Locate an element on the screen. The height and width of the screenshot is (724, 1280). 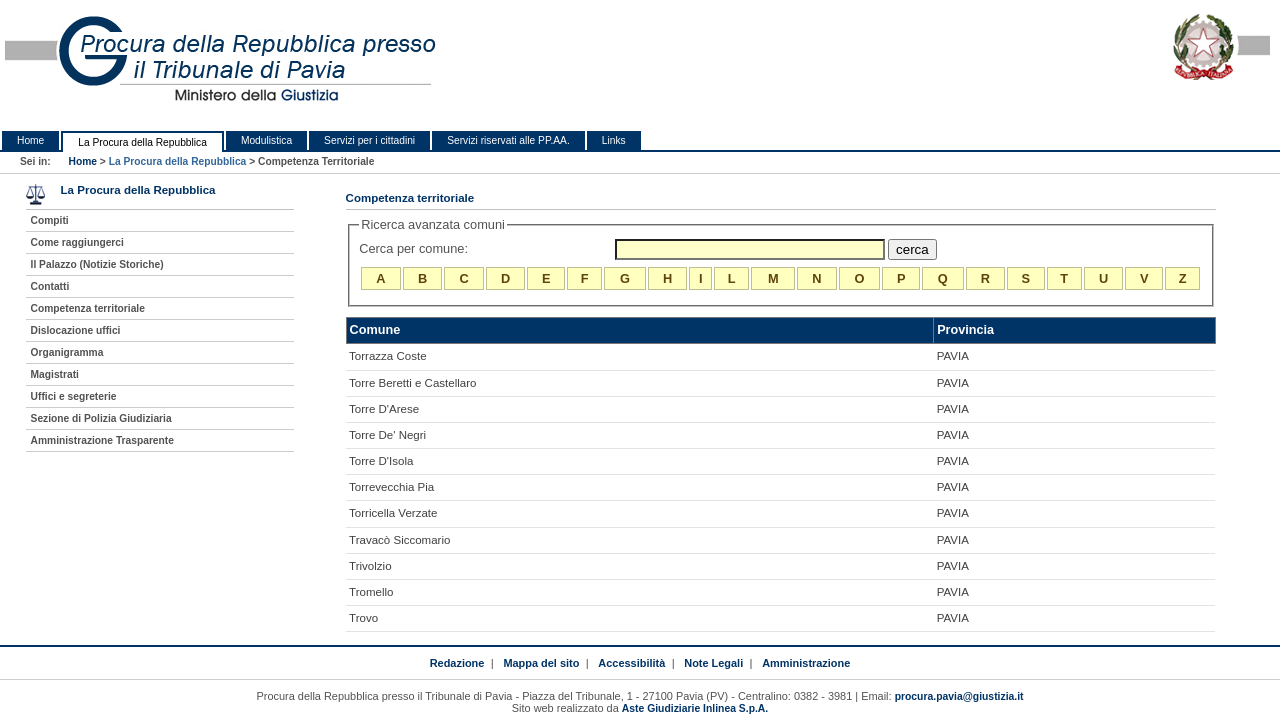
Amministrazione is located at coordinates (806, 663).